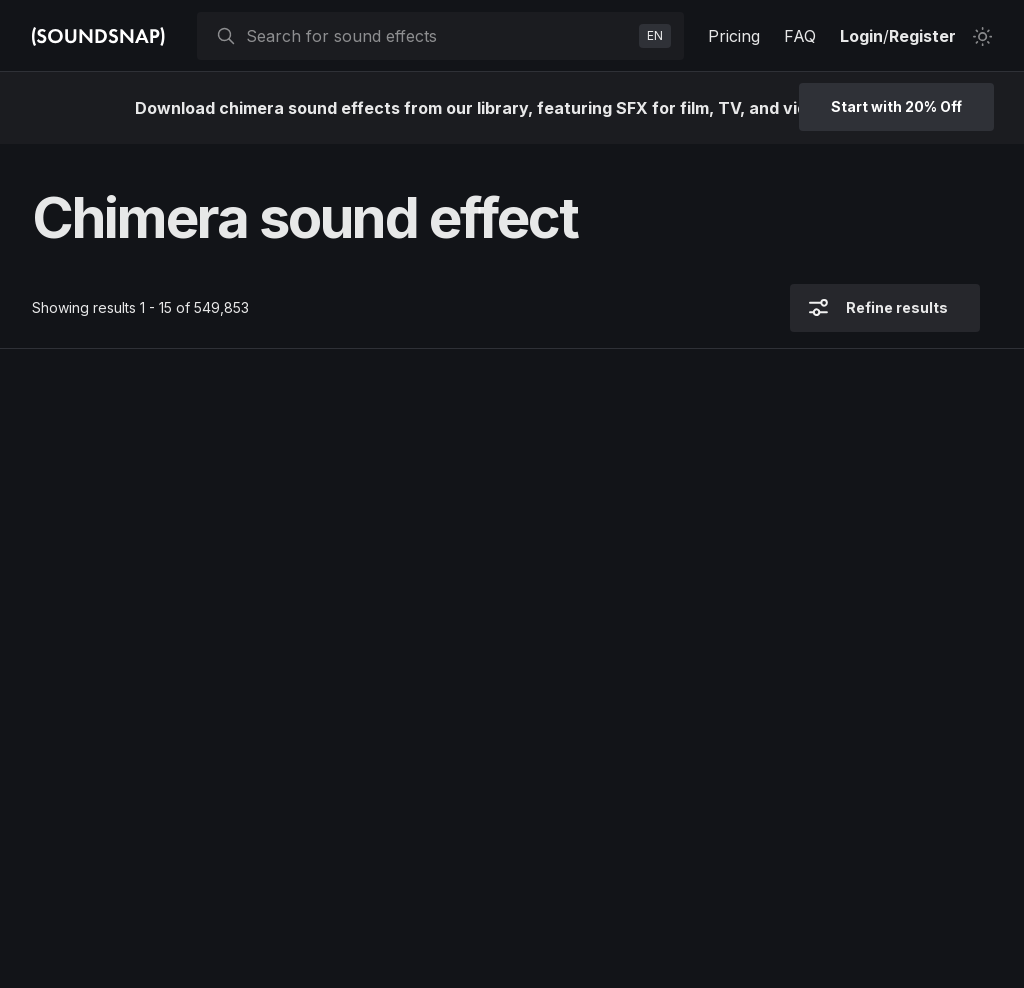  Describe the element at coordinates (922, 36) in the screenshot. I see `Register` at that location.